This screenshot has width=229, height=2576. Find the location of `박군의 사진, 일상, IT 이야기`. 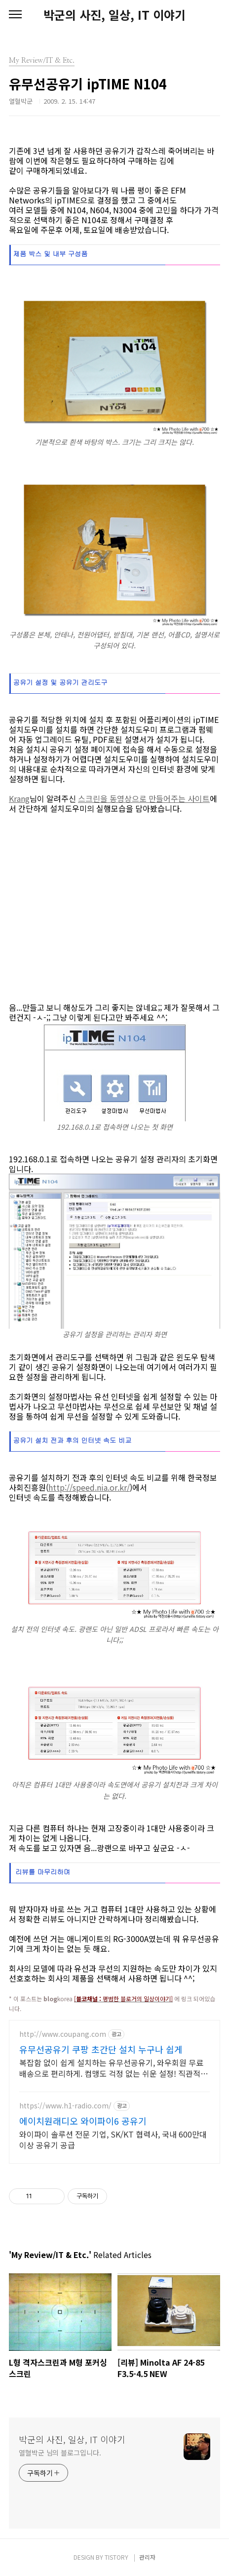

박군의 사진, 일상, IT 이야기 is located at coordinates (114, 14).